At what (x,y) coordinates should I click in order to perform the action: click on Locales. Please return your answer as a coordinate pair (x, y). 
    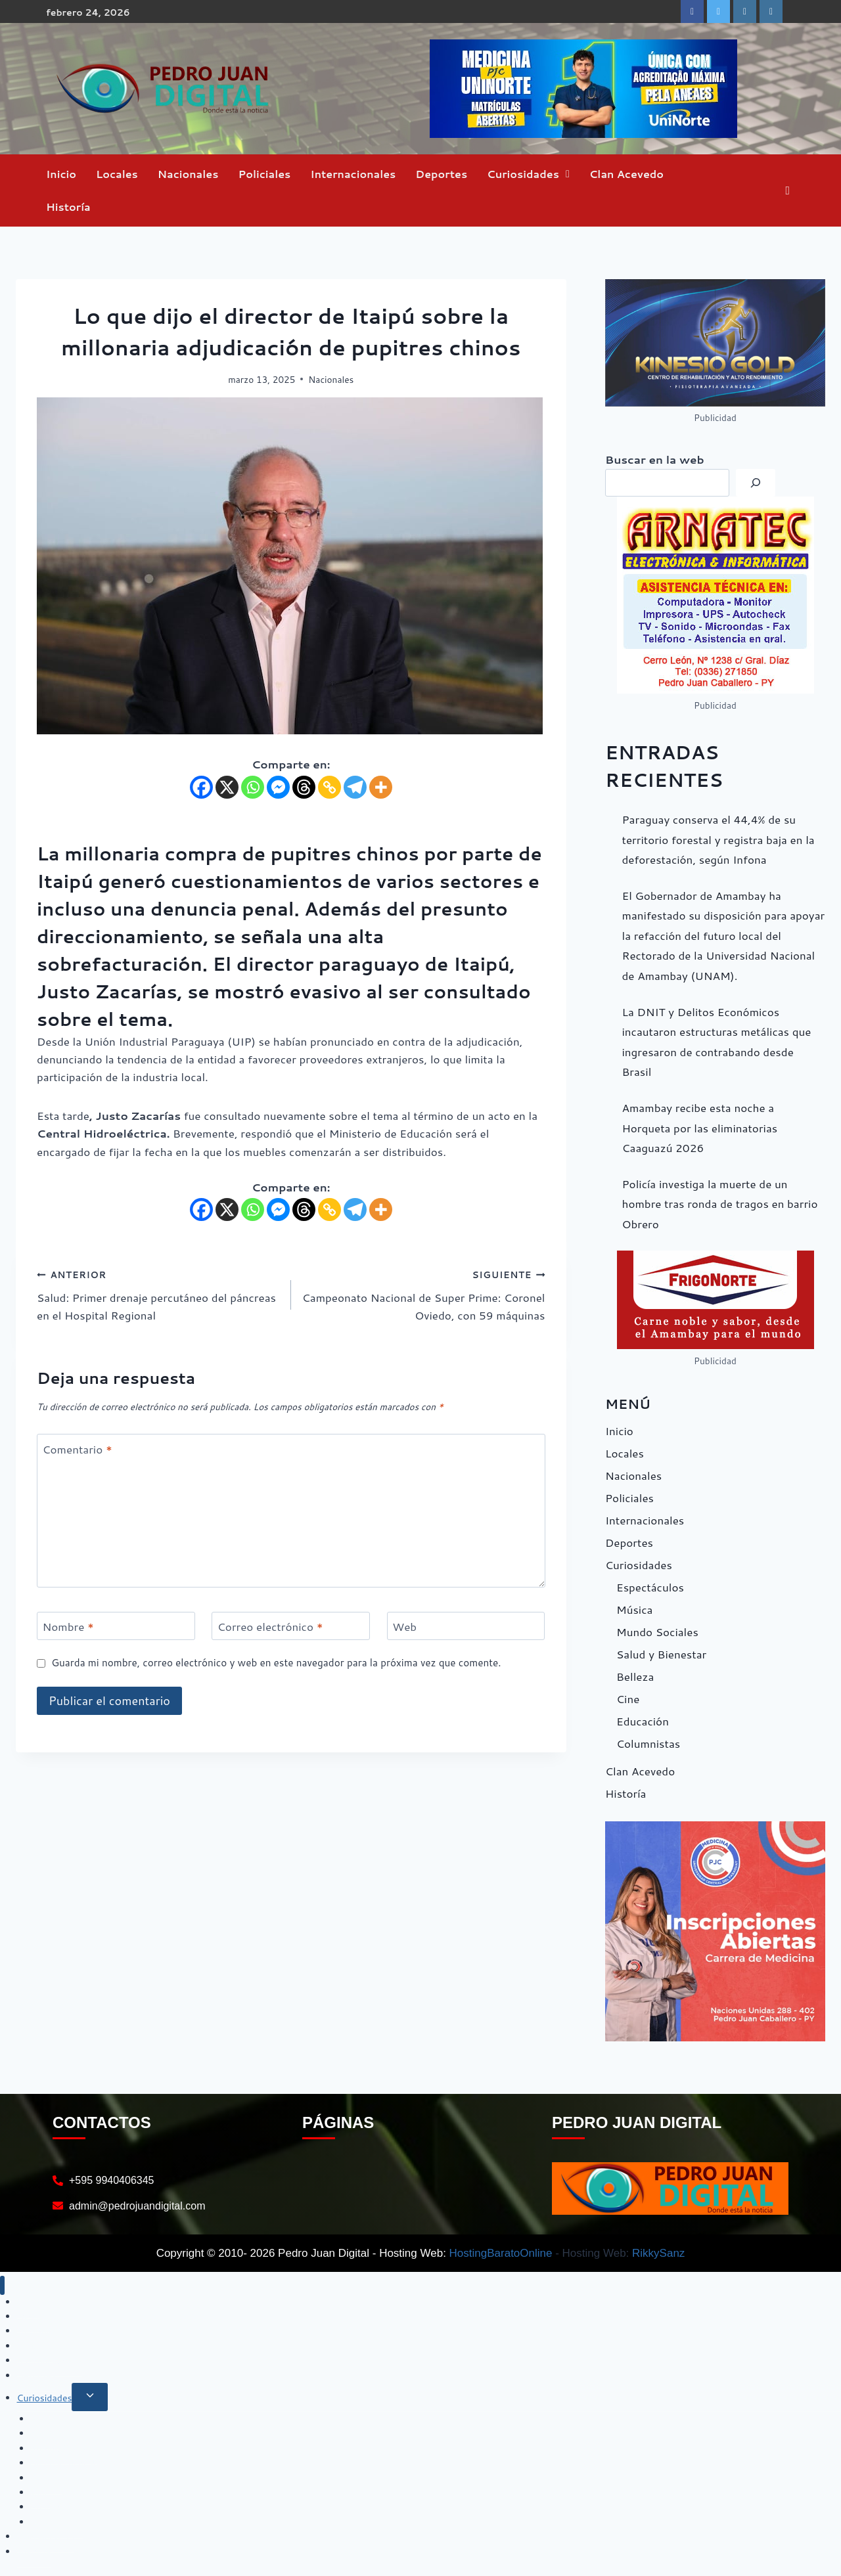
    Looking at the image, I should click on (117, 173).